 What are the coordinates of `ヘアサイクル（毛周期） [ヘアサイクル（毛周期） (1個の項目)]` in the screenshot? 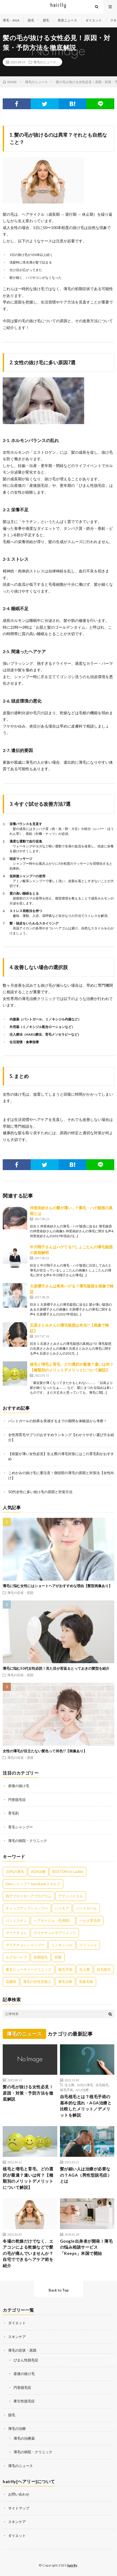 It's located at (53, 1920).